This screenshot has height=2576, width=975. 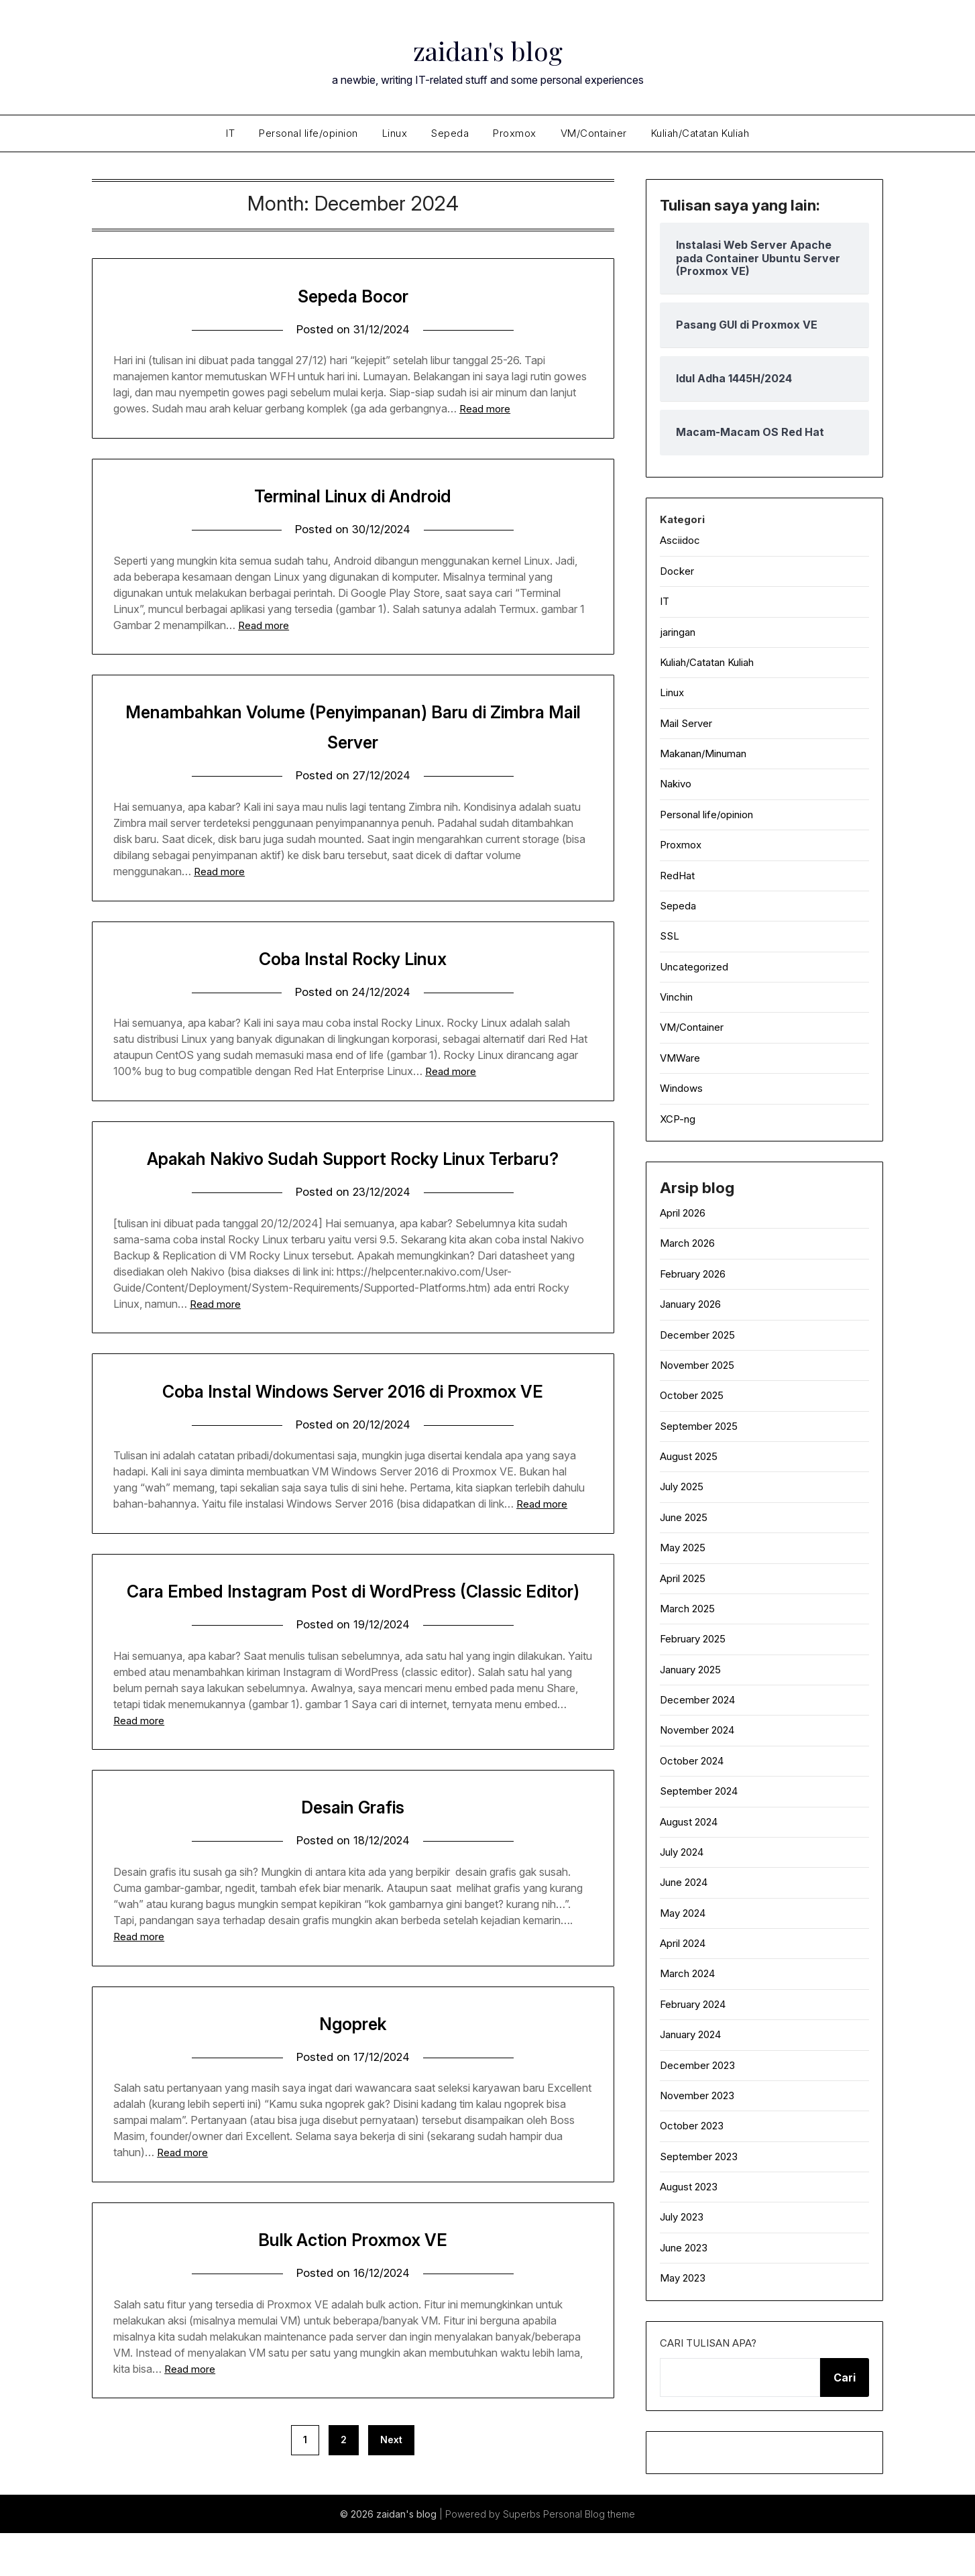 What do you see at coordinates (683, 1882) in the screenshot?
I see `June 2024` at bounding box center [683, 1882].